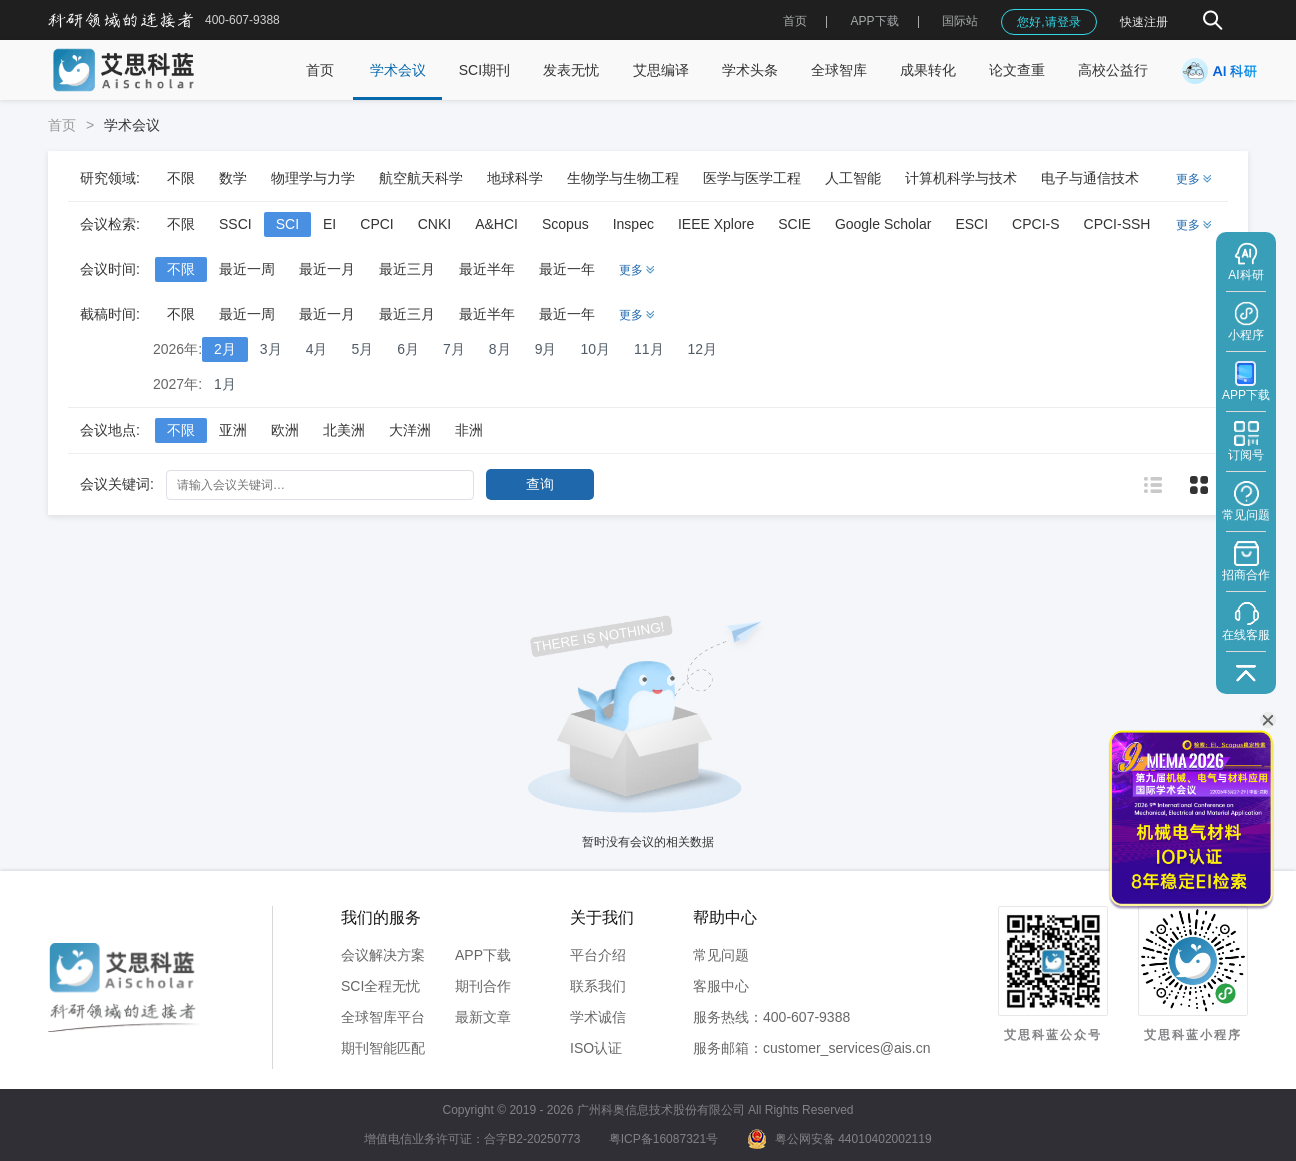 The width and height of the screenshot is (1296, 1161). What do you see at coordinates (500, 349) in the screenshot?
I see `8月` at bounding box center [500, 349].